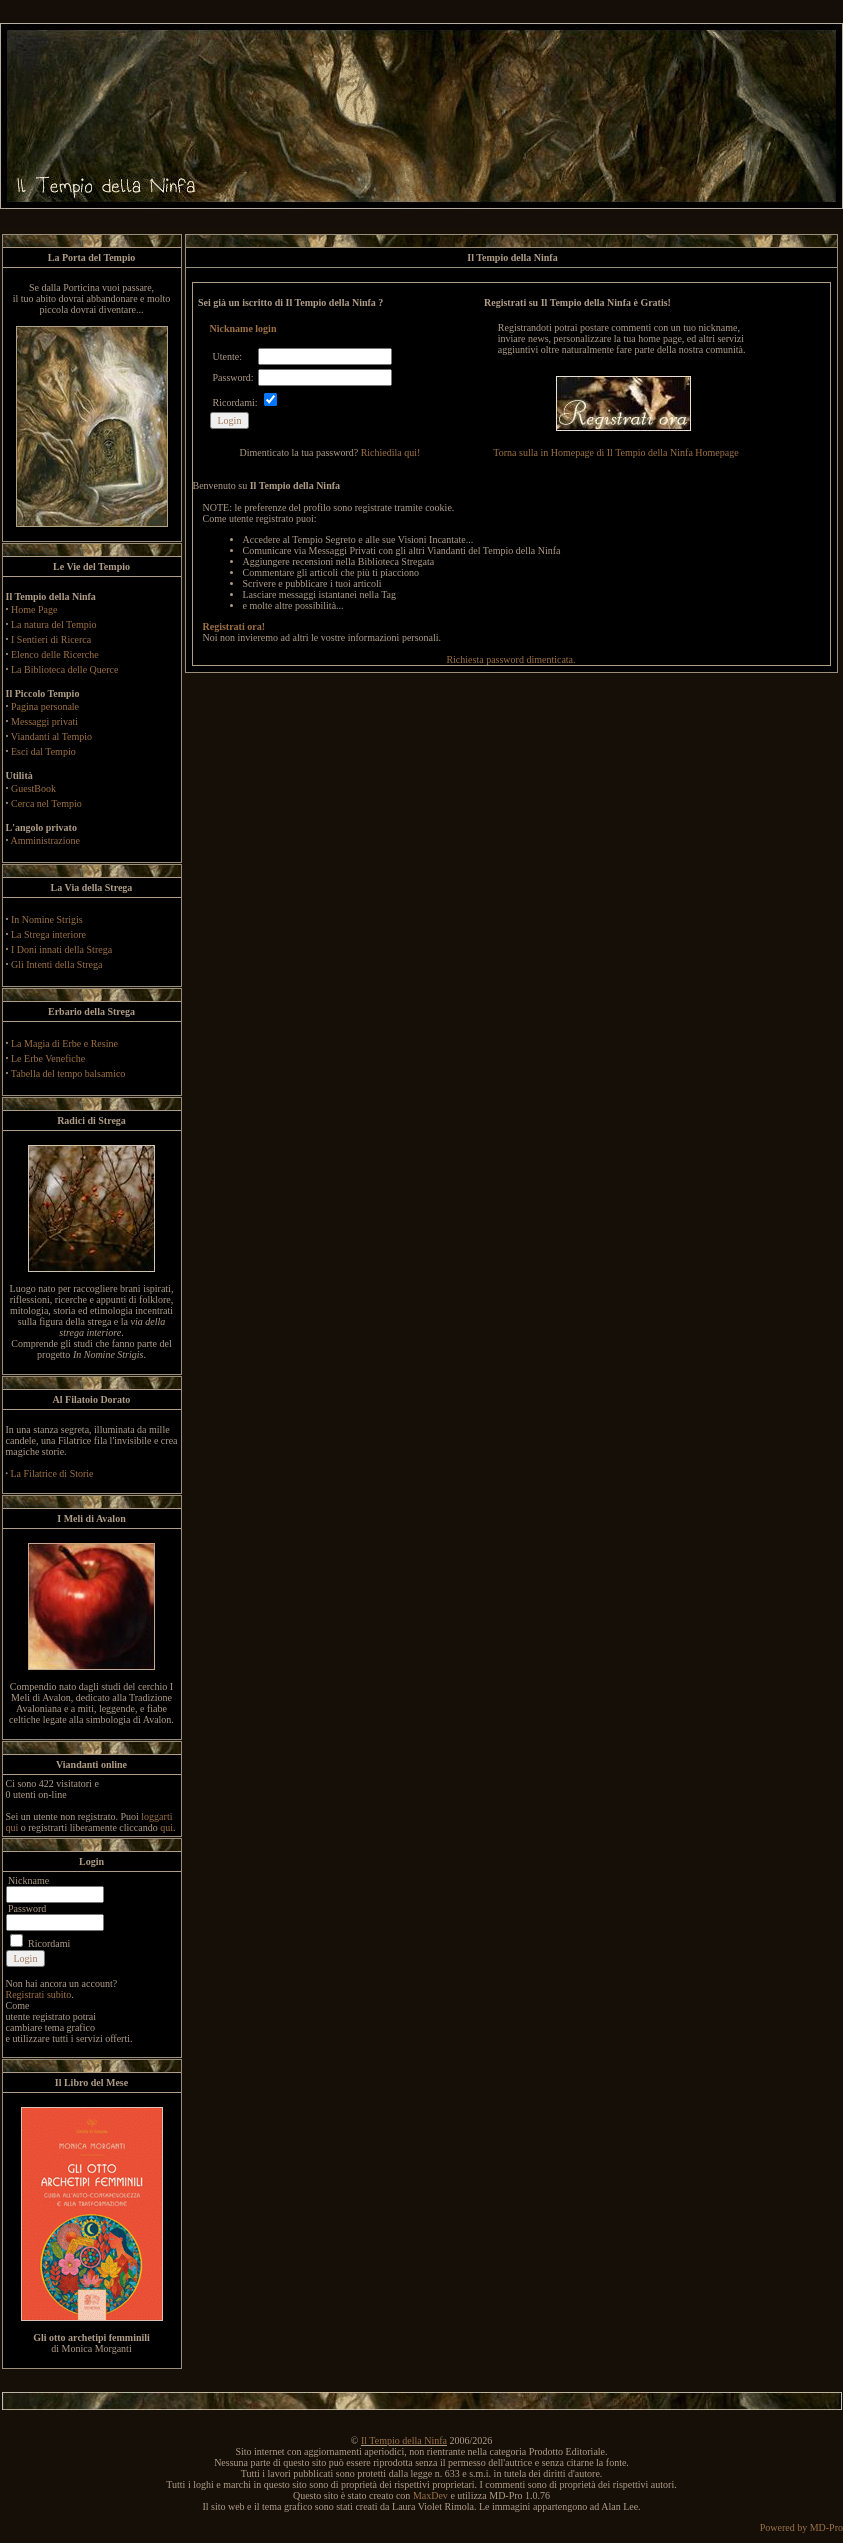 The image size is (843, 2543). Describe the element at coordinates (51, 639) in the screenshot. I see `I Sentieri di Ricerca` at that location.